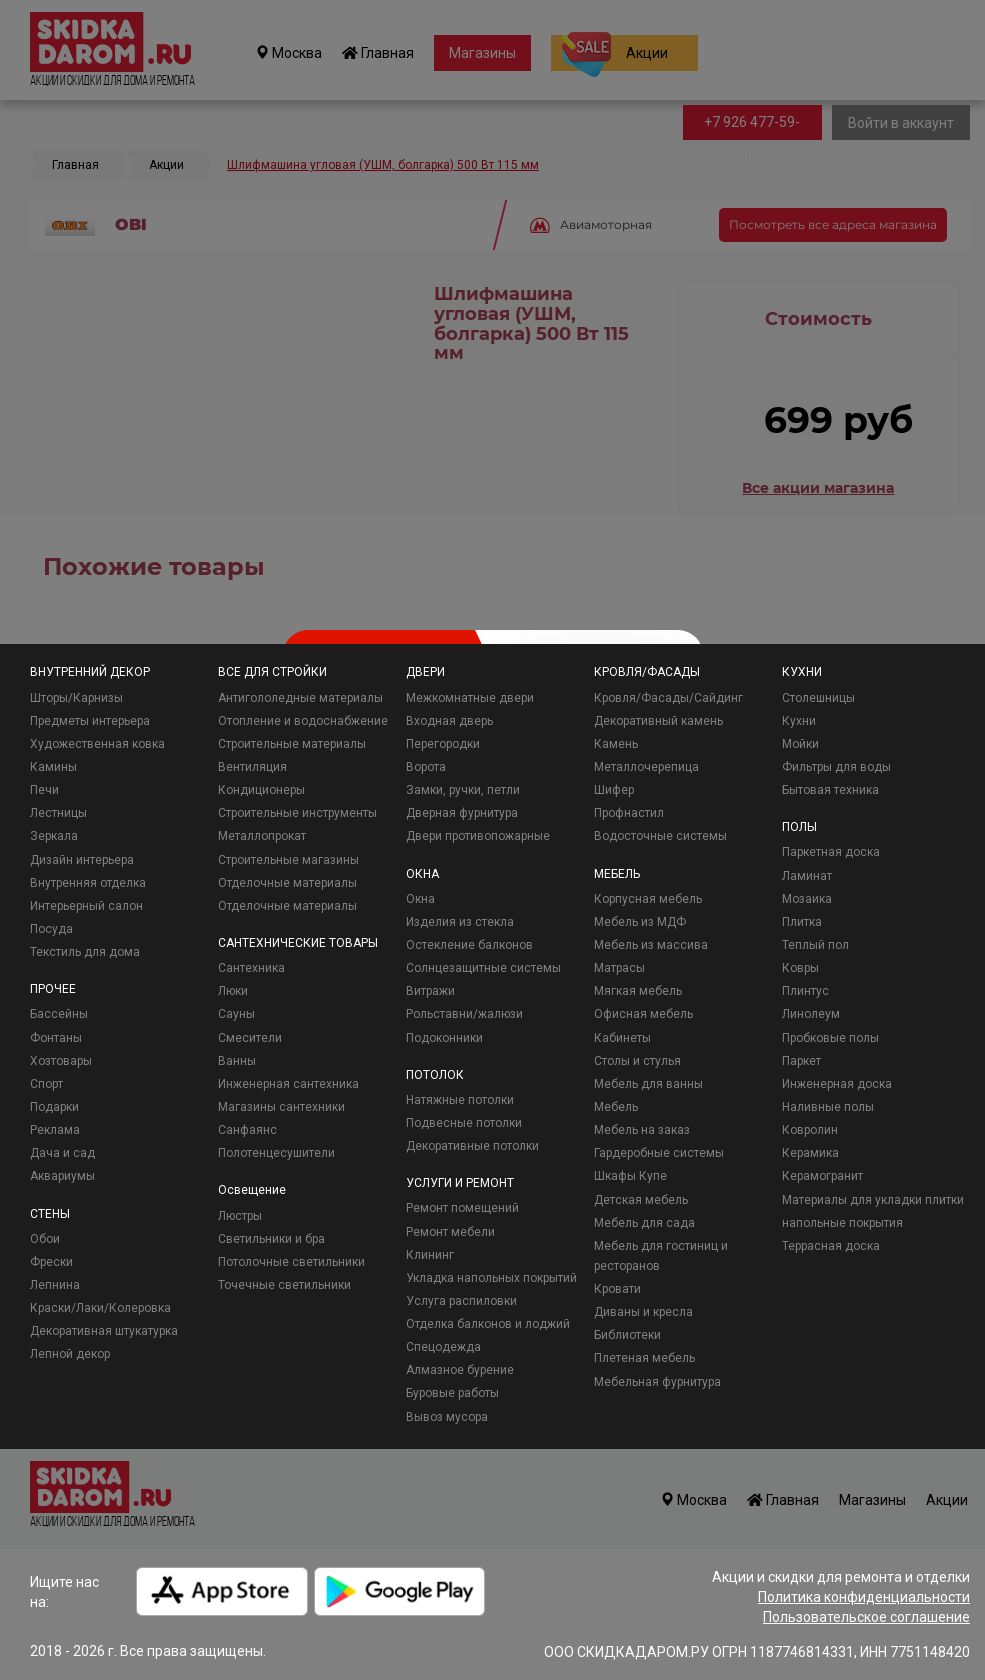  What do you see at coordinates (818, 698) in the screenshot?
I see `Столешницы` at bounding box center [818, 698].